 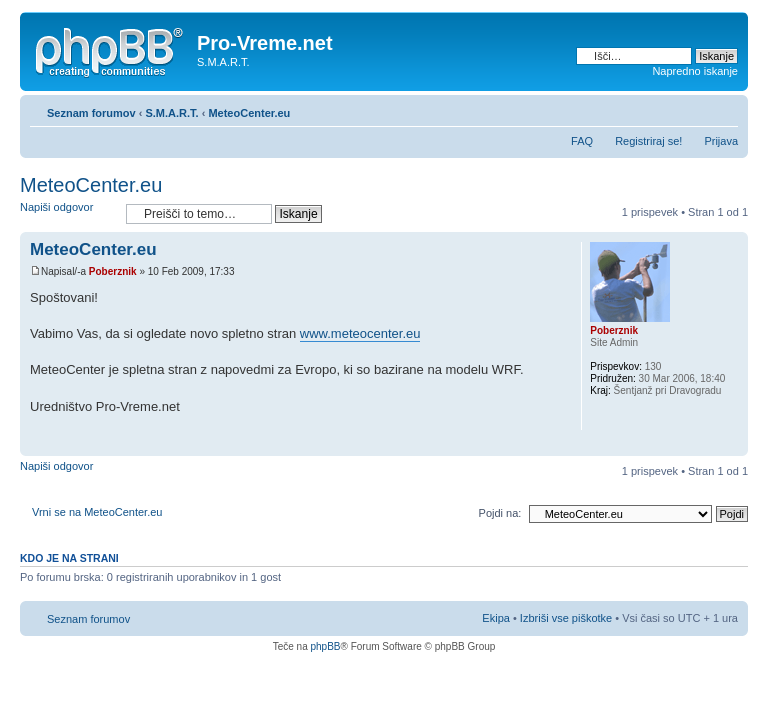 What do you see at coordinates (721, 141) in the screenshot?
I see `Prijava` at bounding box center [721, 141].